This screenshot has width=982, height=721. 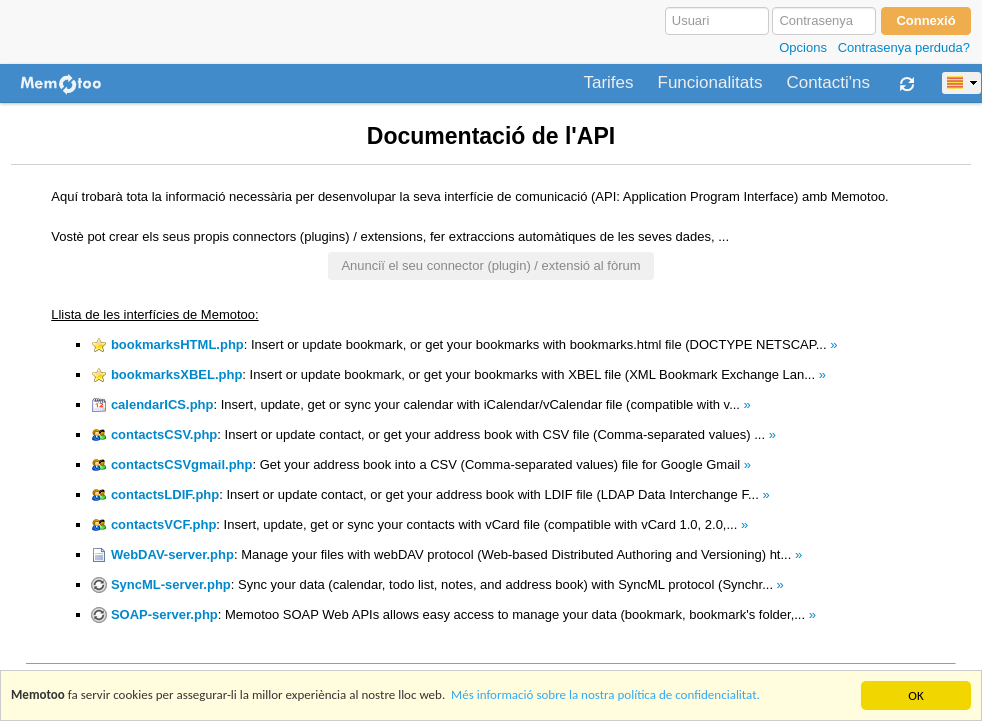 I want to click on Anunciï el seu connector (plugin) / extensió al fòrum, so click(x=490, y=265).